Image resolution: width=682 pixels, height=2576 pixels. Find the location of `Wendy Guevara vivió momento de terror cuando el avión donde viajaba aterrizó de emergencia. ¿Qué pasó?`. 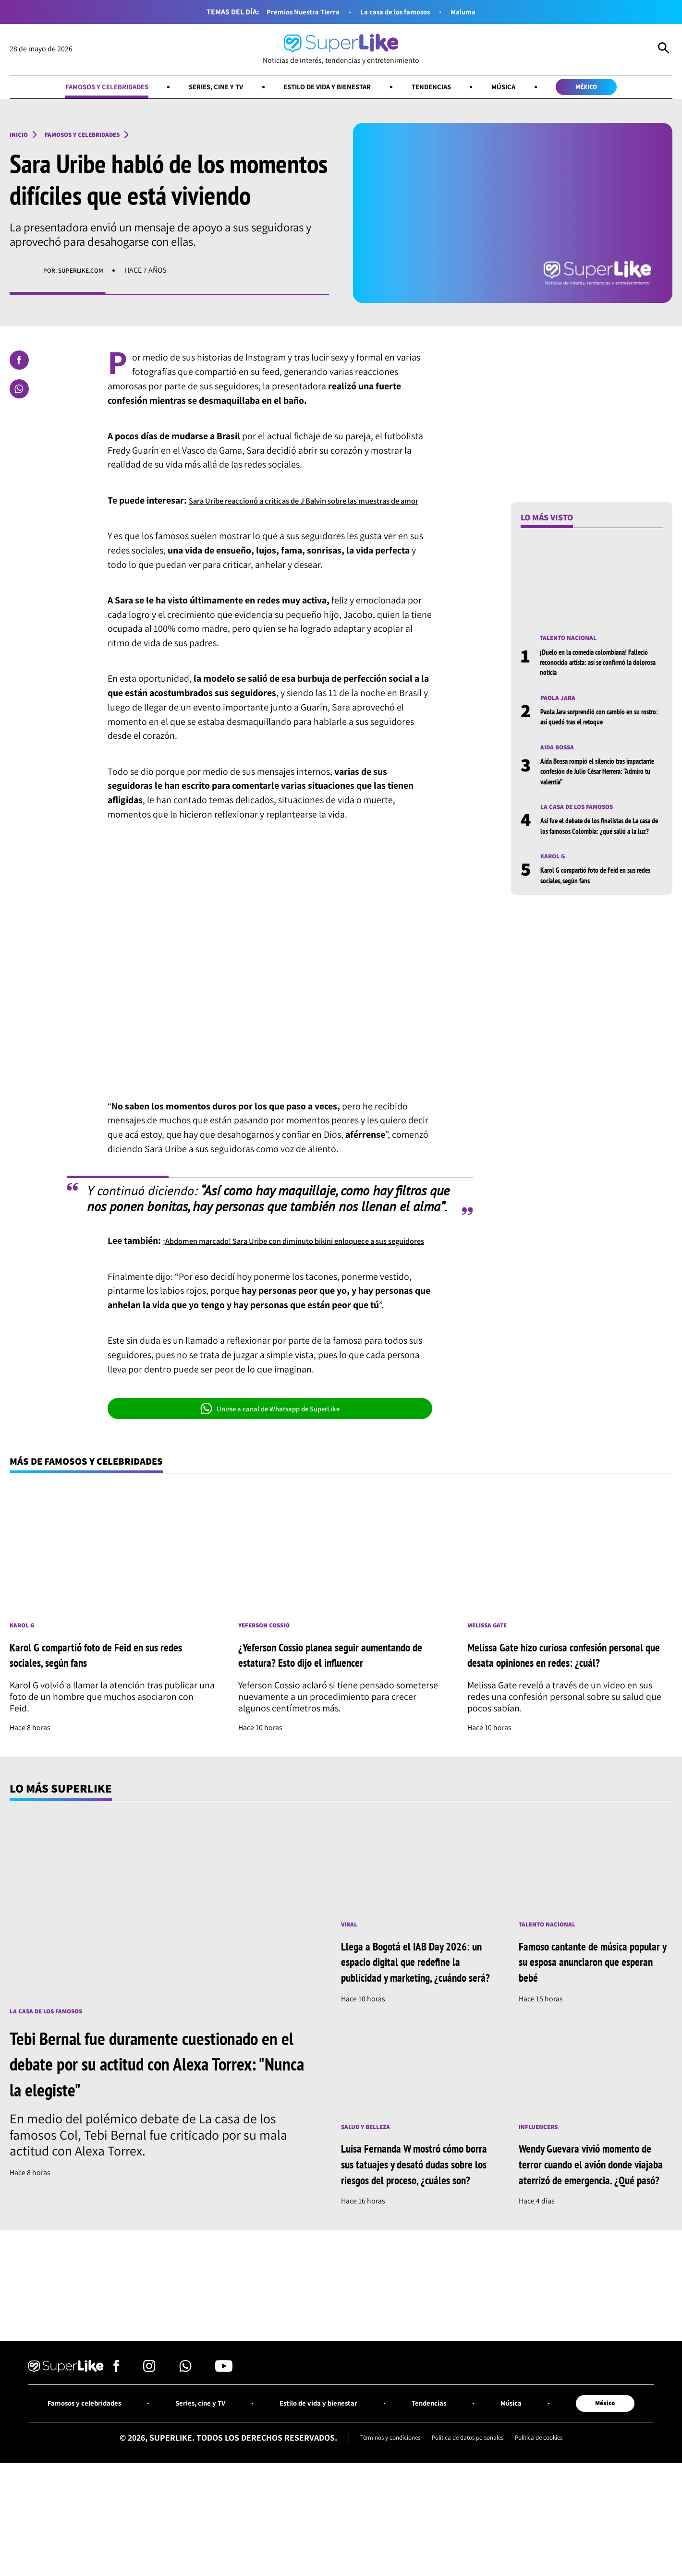

Wendy Guevara vivió momento de terror cuando el avión donde viajaba aterrizó de emergencia. ¿Qué pasó? is located at coordinates (594, 2241).